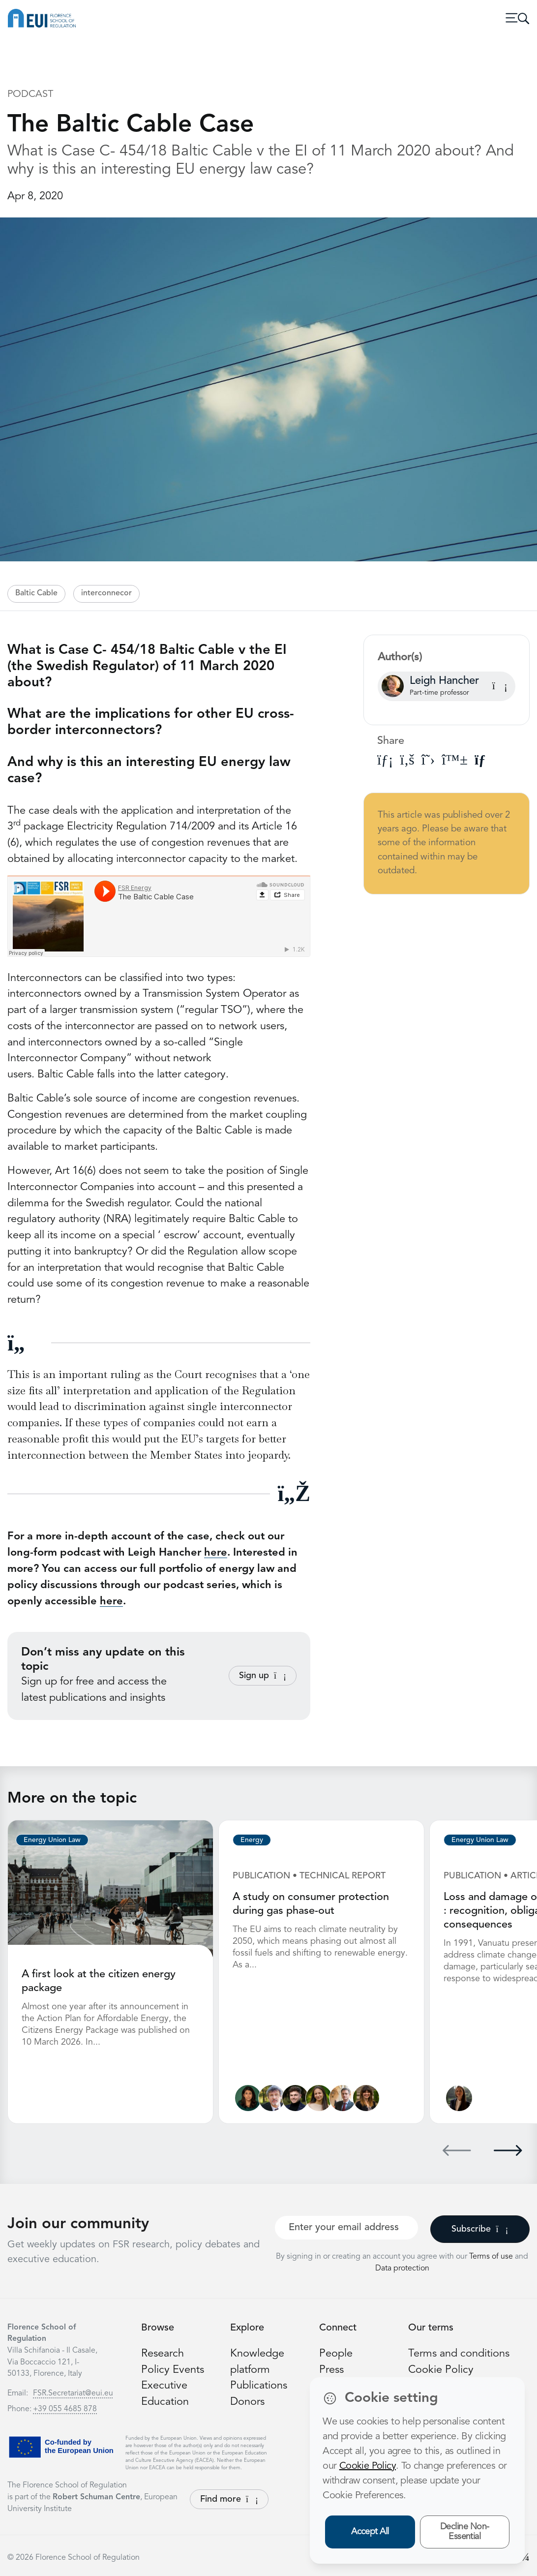 This screenshot has height=2576, width=537. Describe the element at coordinates (459, 2098) in the screenshot. I see `[Ginevra Le Moli]` at that location.